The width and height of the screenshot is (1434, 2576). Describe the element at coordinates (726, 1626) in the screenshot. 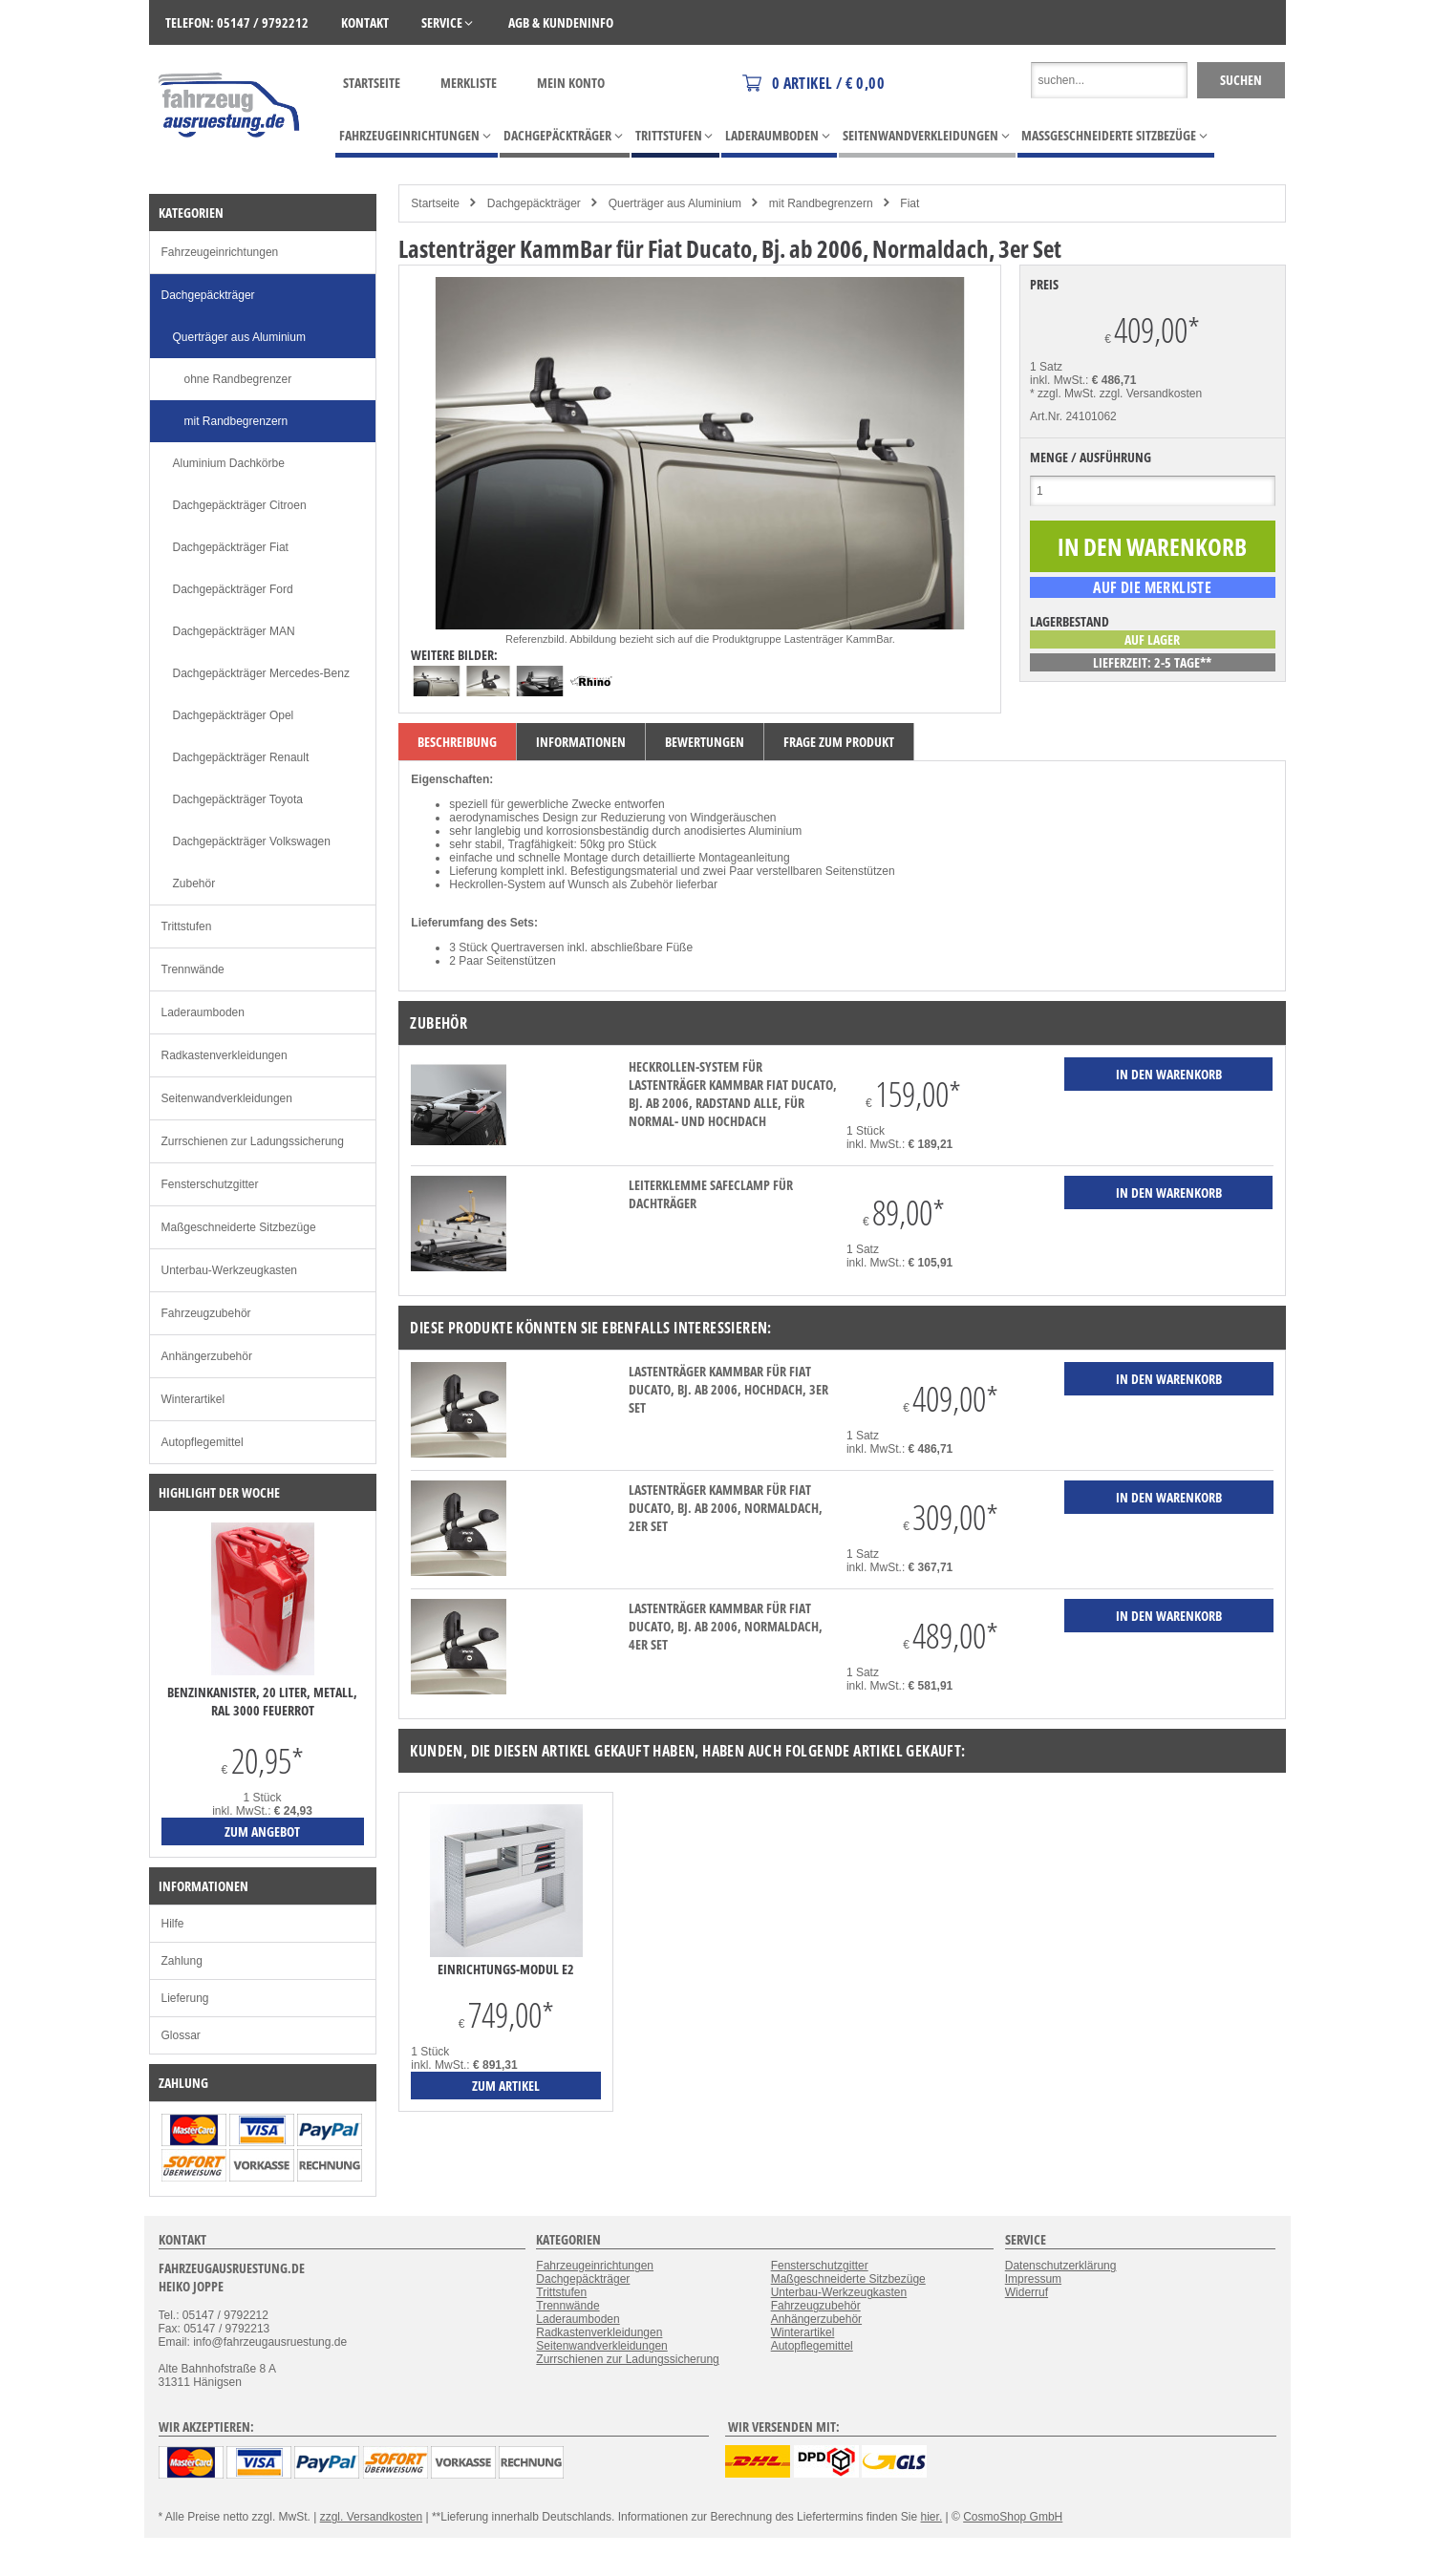

I see `Lastenträger KammBar für Fiat Ducato, Bj. ab 2006, Normaldach, 4er Set` at that location.